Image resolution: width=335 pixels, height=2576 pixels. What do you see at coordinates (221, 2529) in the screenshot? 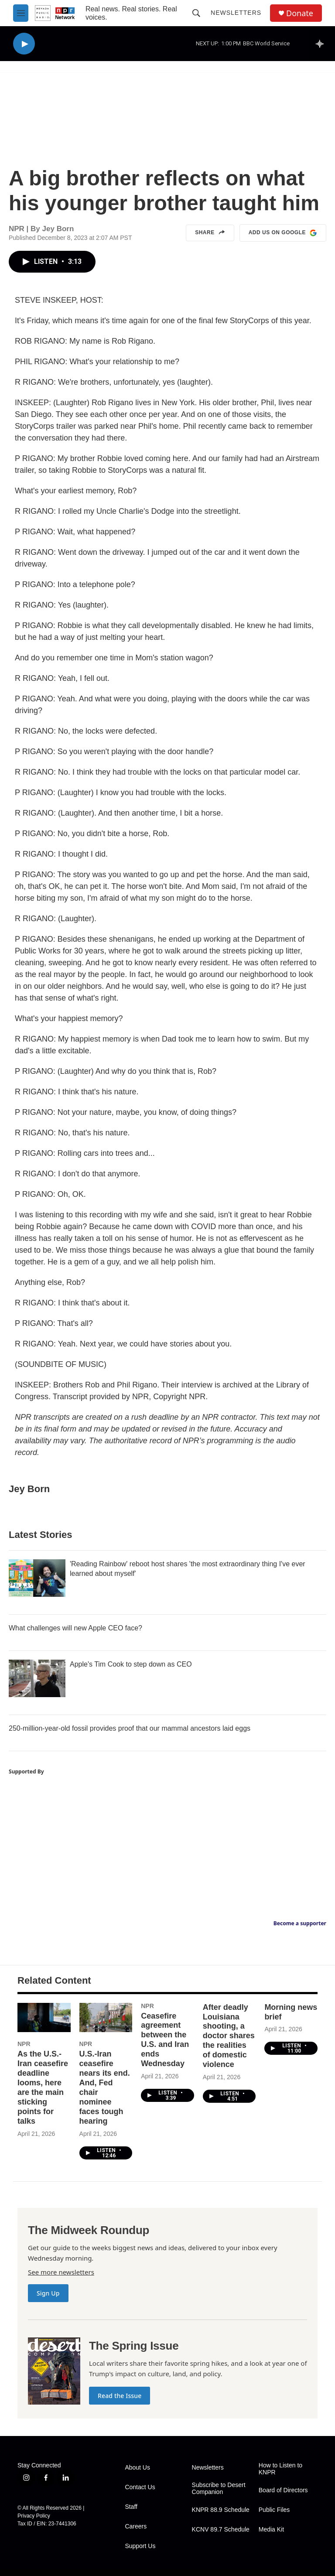
I see `KCNV 89.7 Schedule` at bounding box center [221, 2529].